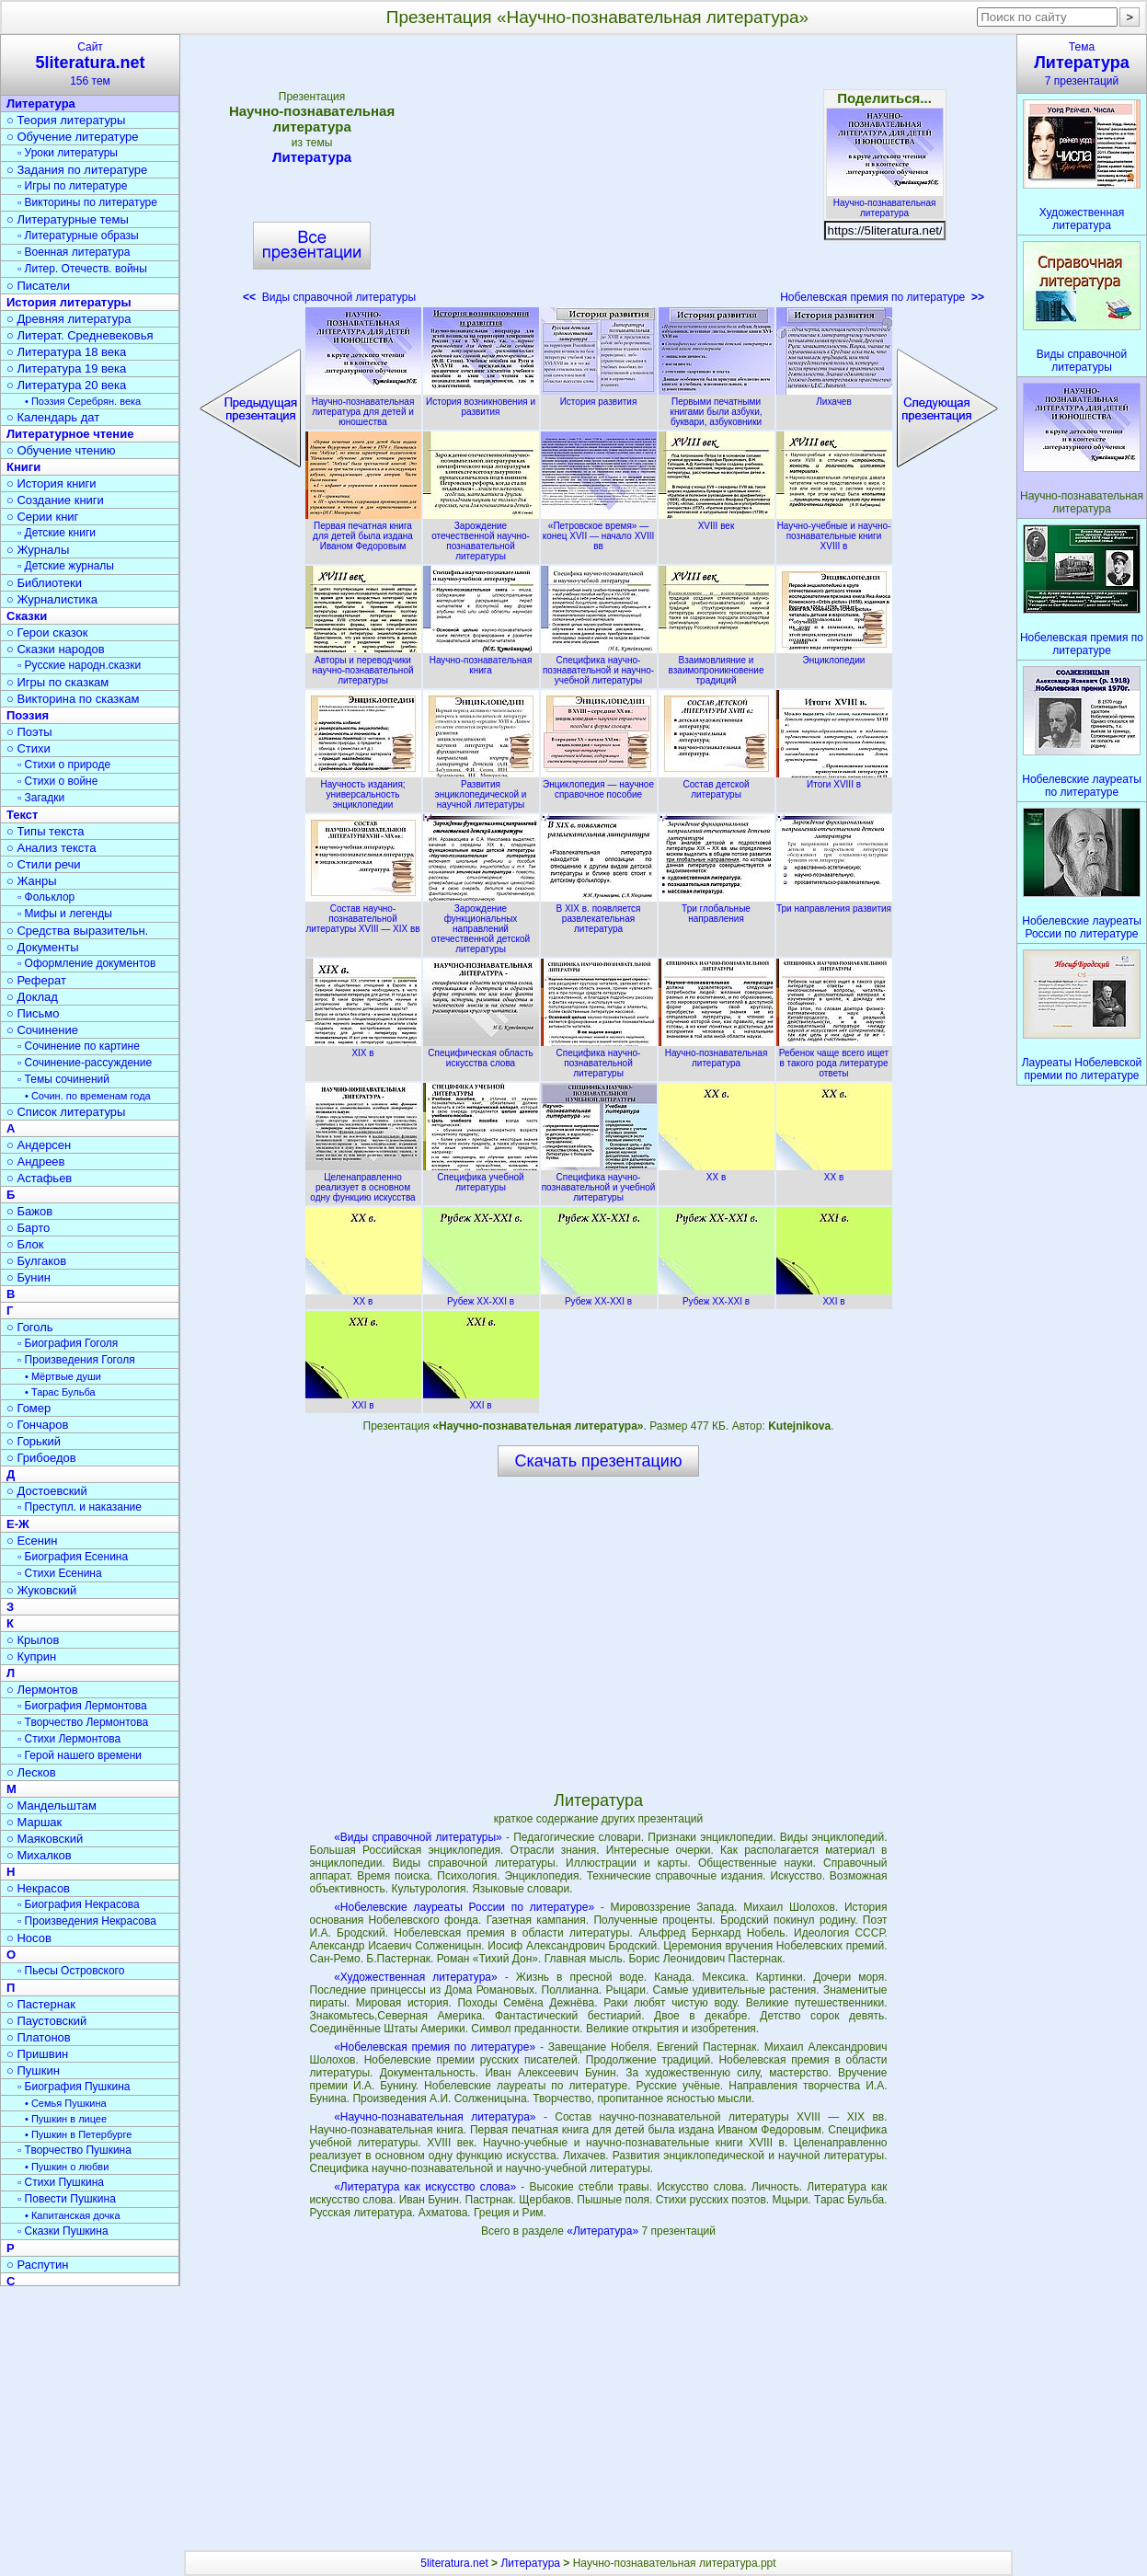 The image size is (1147, 2576). I want to click on Специфическая область искусства слова, so click(481, 1053).